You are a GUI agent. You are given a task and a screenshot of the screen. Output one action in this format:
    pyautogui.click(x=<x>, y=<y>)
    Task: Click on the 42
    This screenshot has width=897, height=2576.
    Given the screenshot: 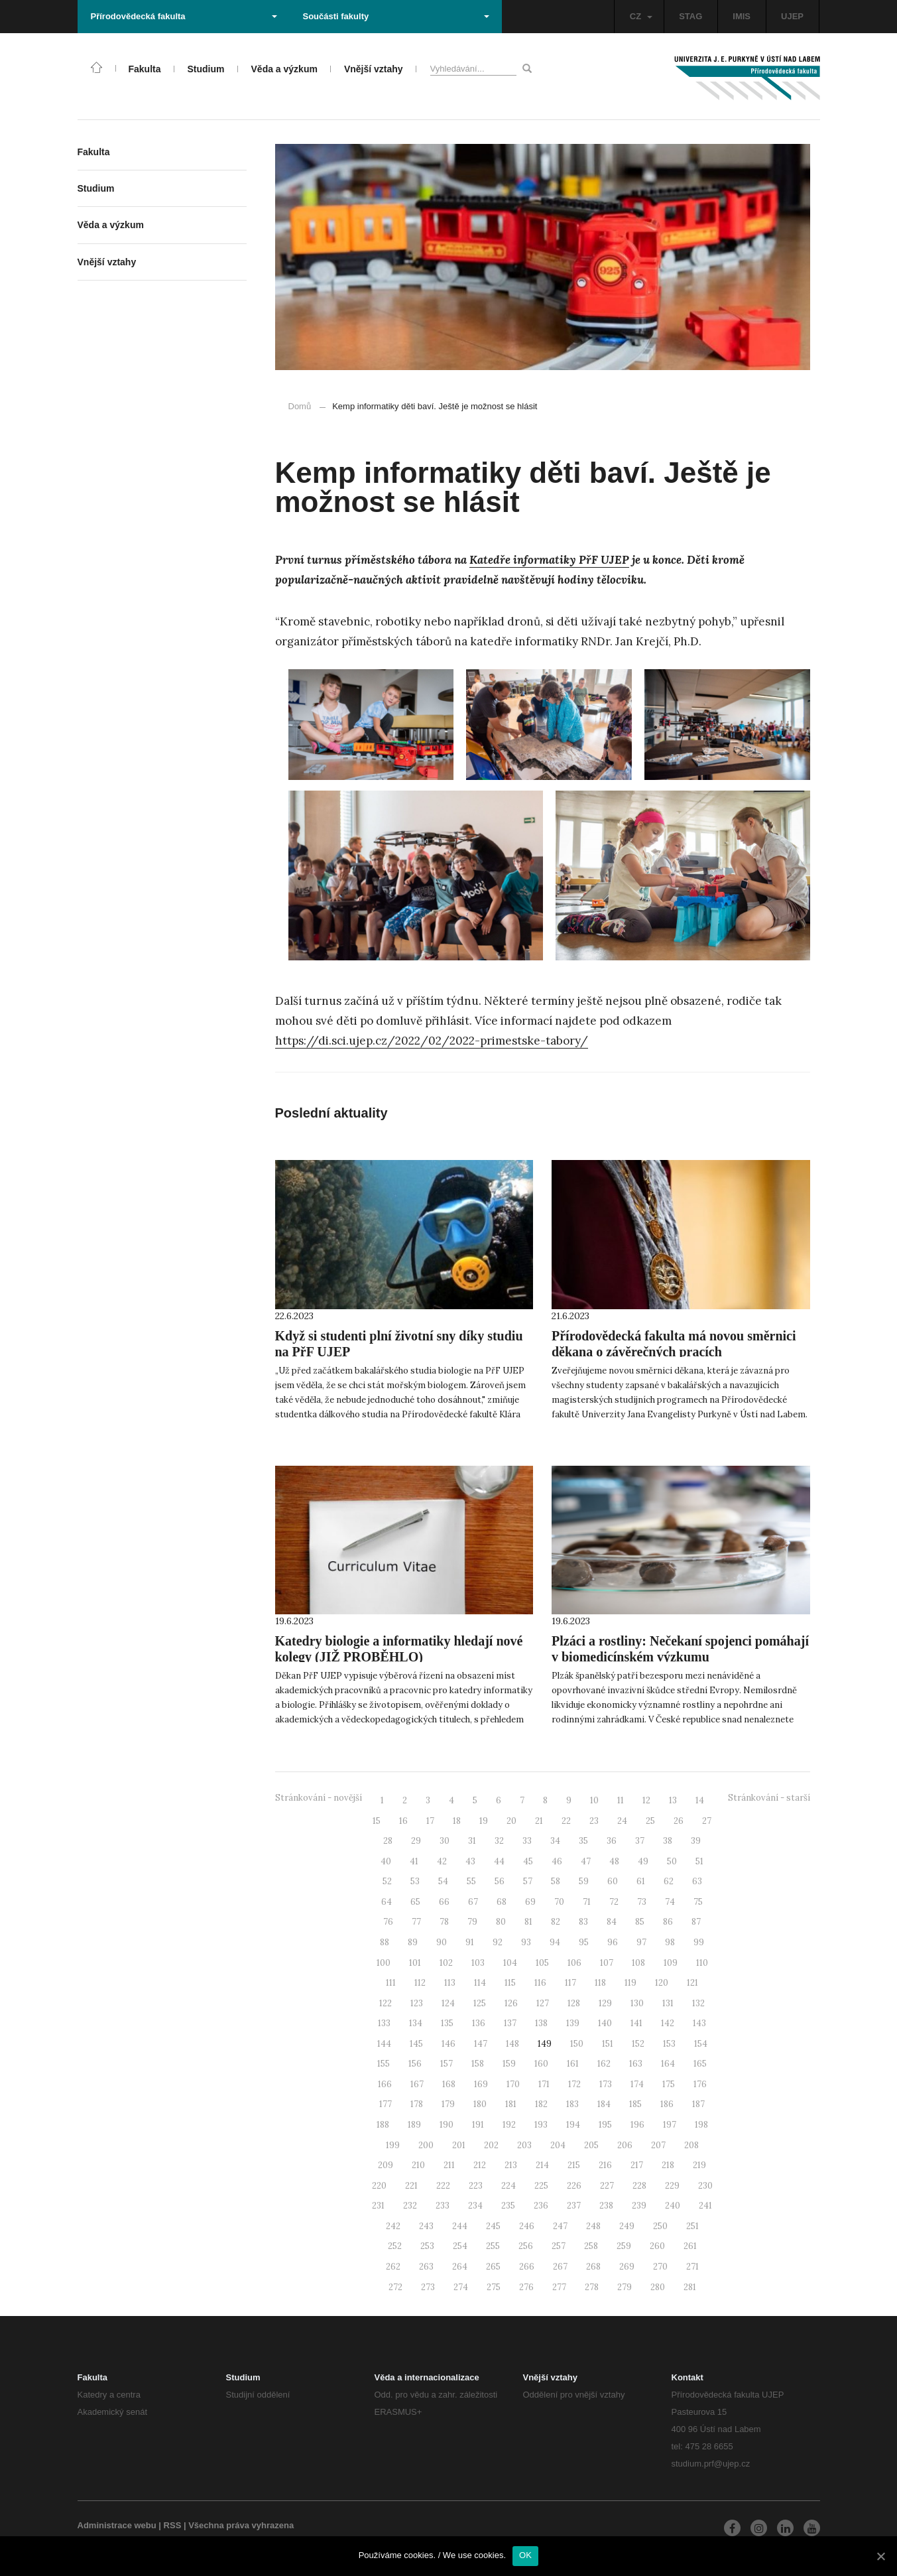 What is the action you would take?
    pyautogui.click(x=442, y=1861)
    